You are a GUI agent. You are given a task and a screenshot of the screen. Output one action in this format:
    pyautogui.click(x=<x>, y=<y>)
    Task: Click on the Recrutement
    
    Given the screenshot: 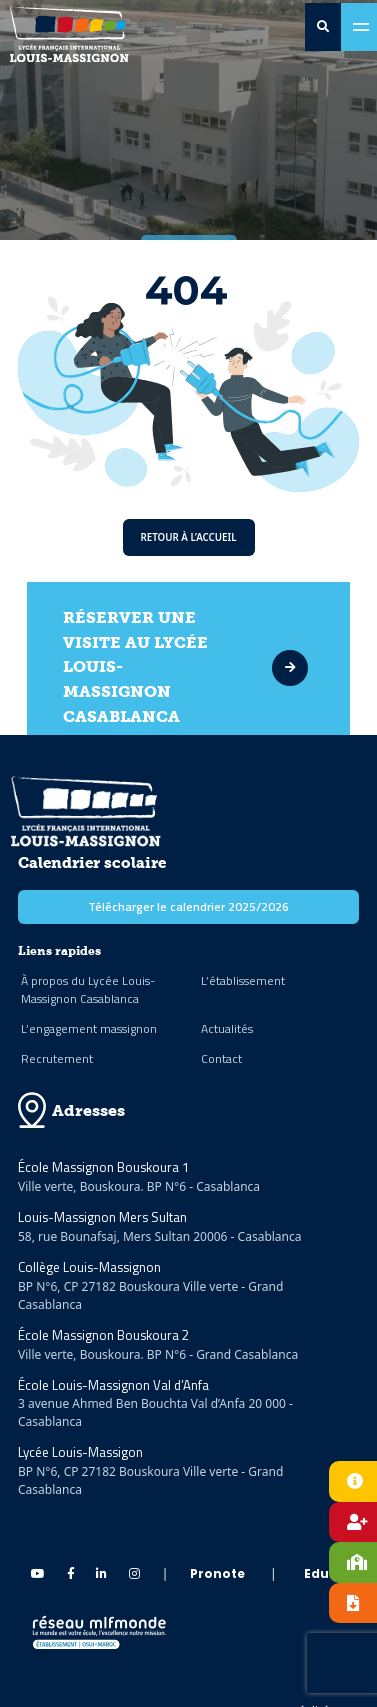 What is the action you would take?
    pyautogui.click(x=57, y=1058)
    